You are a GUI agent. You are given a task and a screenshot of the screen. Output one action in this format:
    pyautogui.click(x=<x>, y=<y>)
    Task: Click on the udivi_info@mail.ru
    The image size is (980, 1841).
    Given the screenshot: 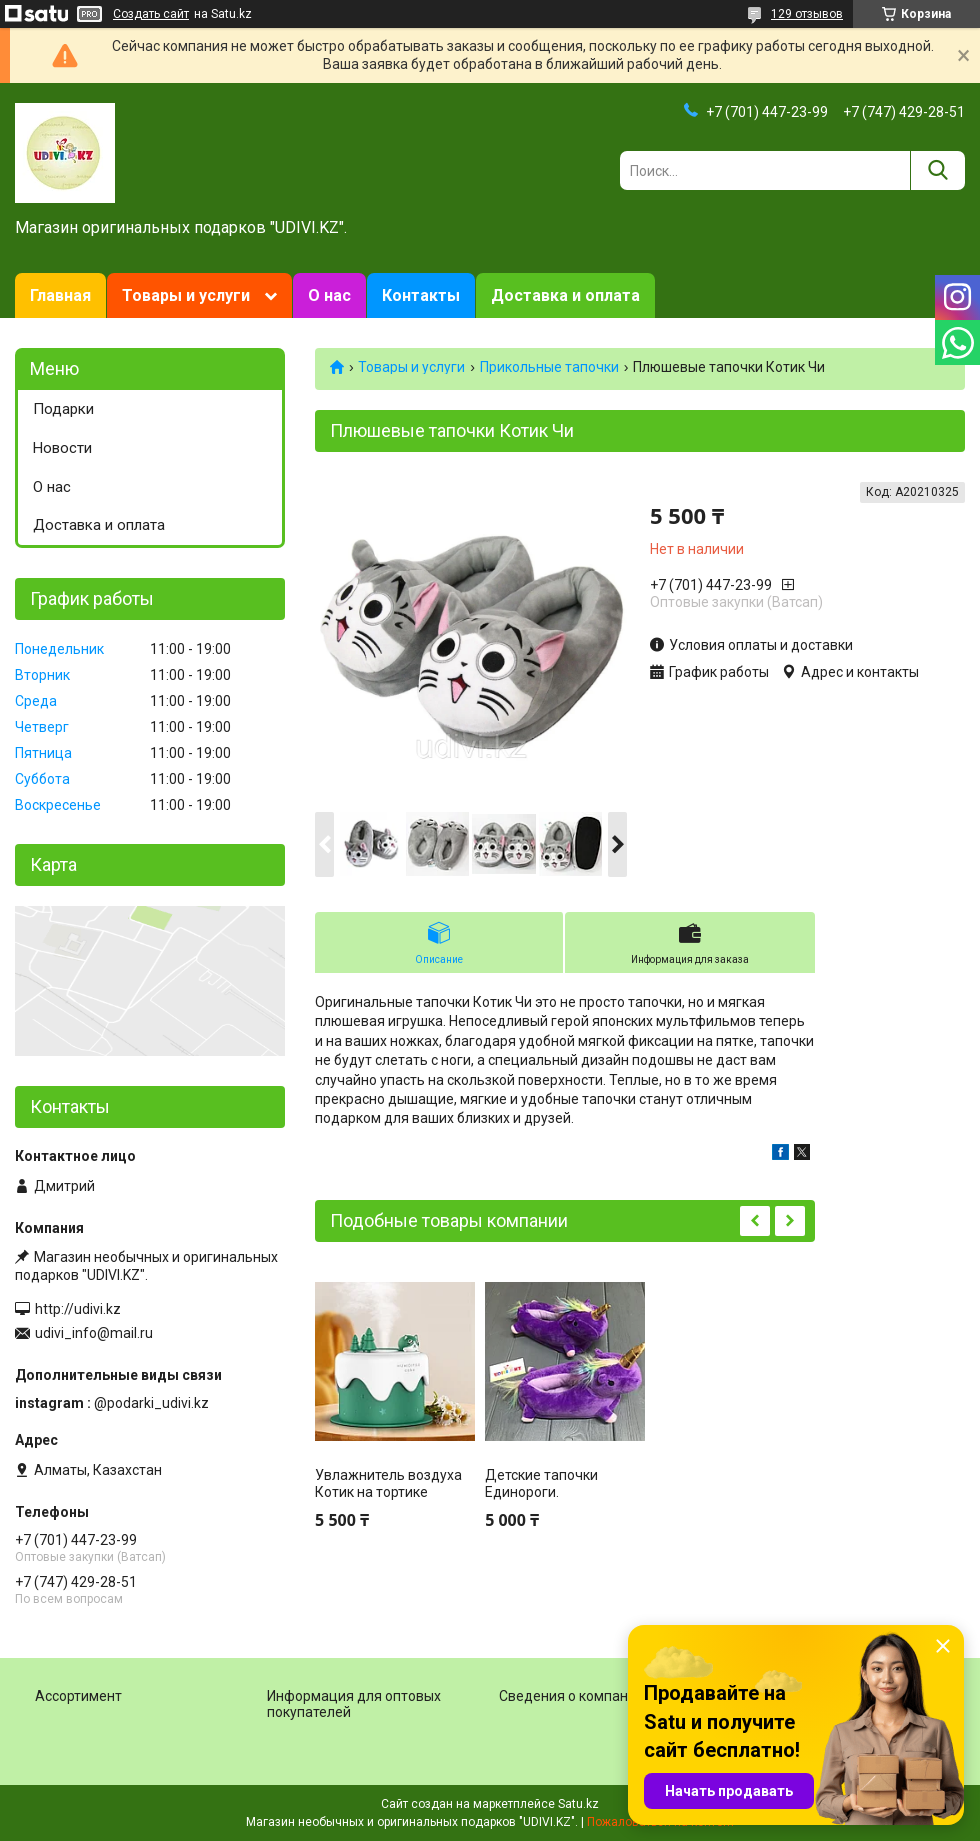 What is the action you would take?
    pyautogui.click(x=94, y=1333)
    